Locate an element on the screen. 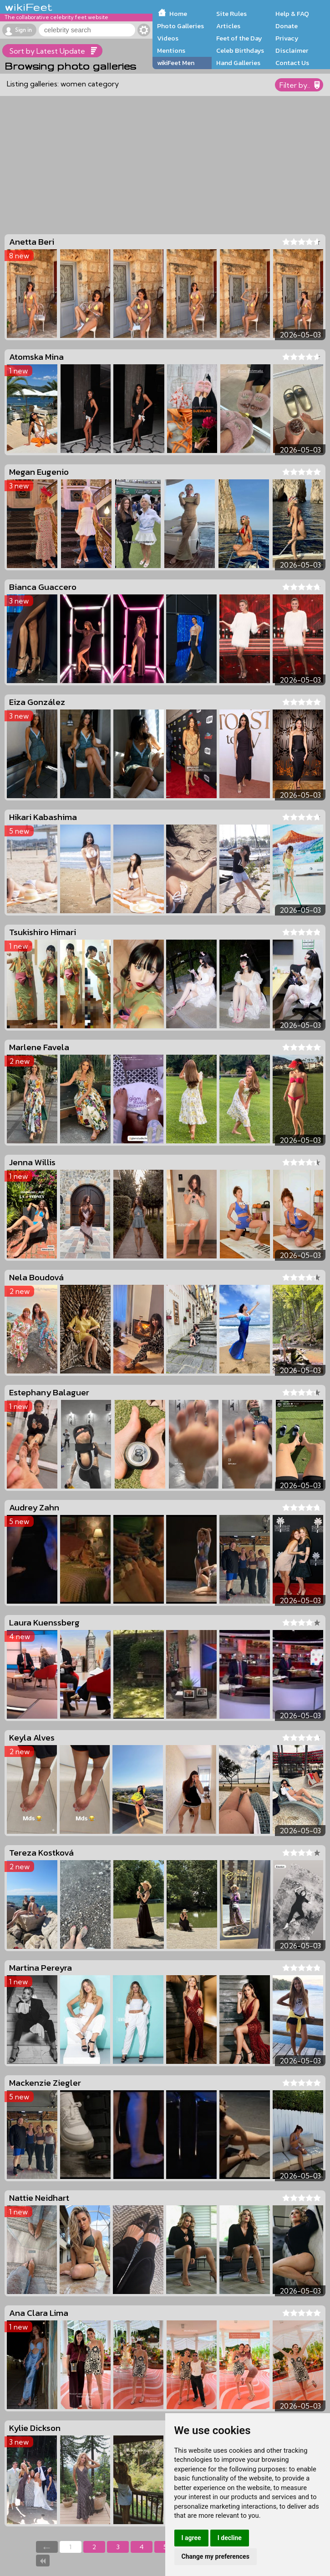  I agree [button] is located at coordinates (191, 2537).